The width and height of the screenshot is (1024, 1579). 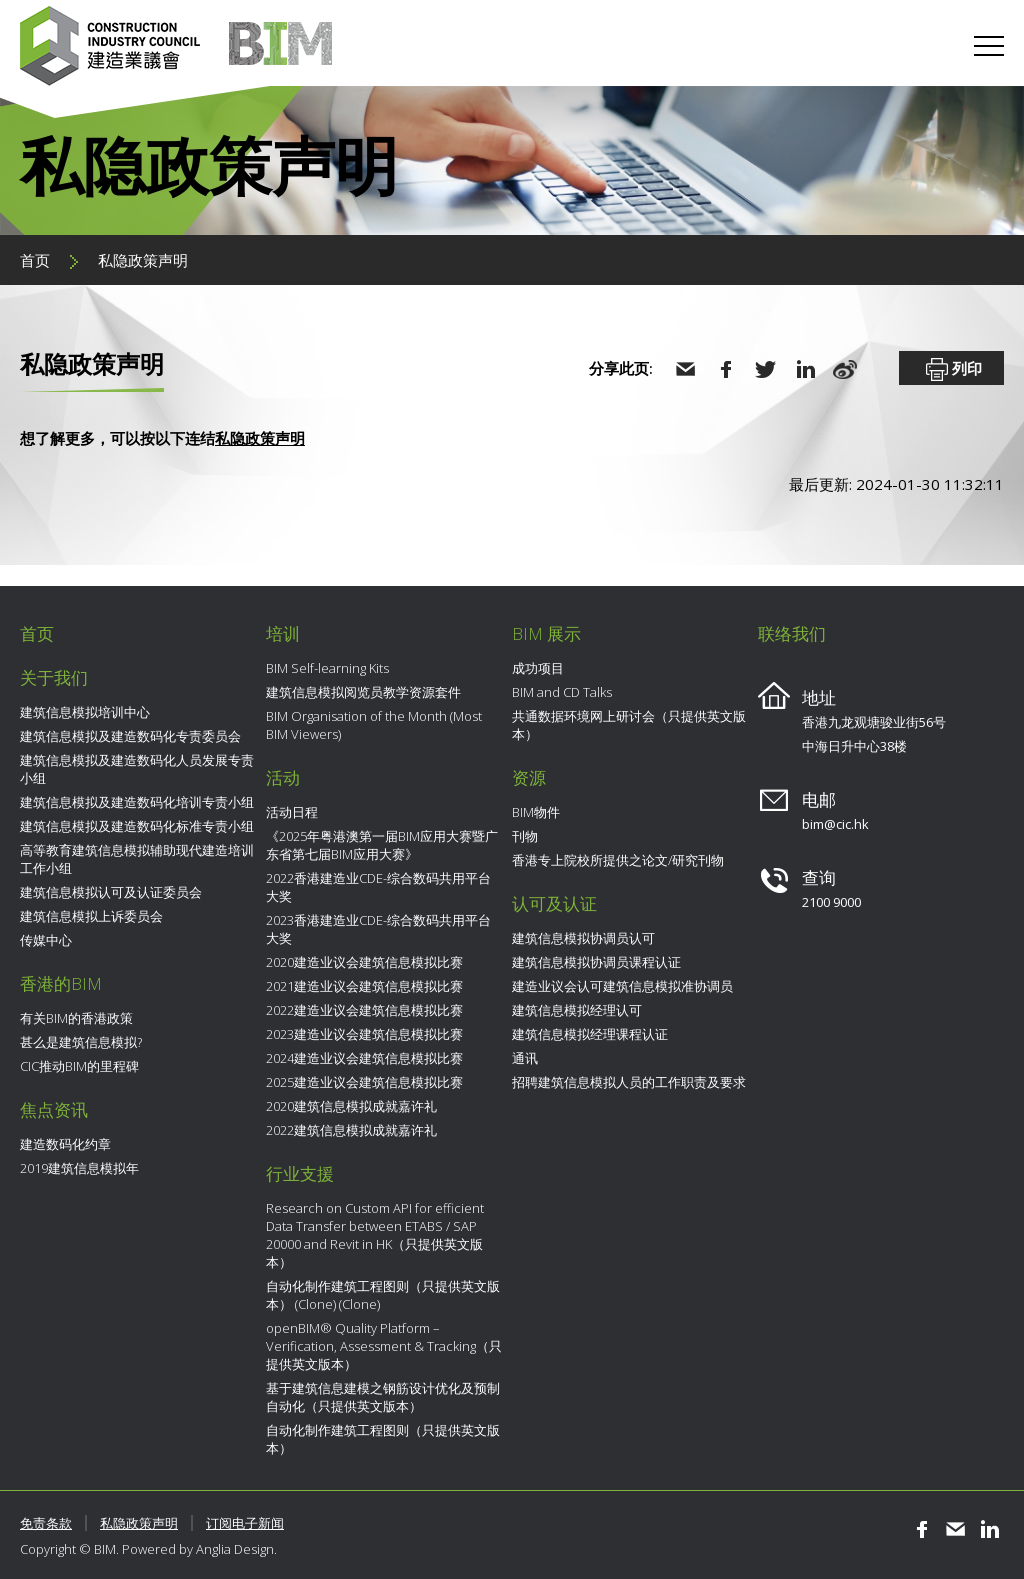 I want to click on 通讯, so click(x=525, y=1058).